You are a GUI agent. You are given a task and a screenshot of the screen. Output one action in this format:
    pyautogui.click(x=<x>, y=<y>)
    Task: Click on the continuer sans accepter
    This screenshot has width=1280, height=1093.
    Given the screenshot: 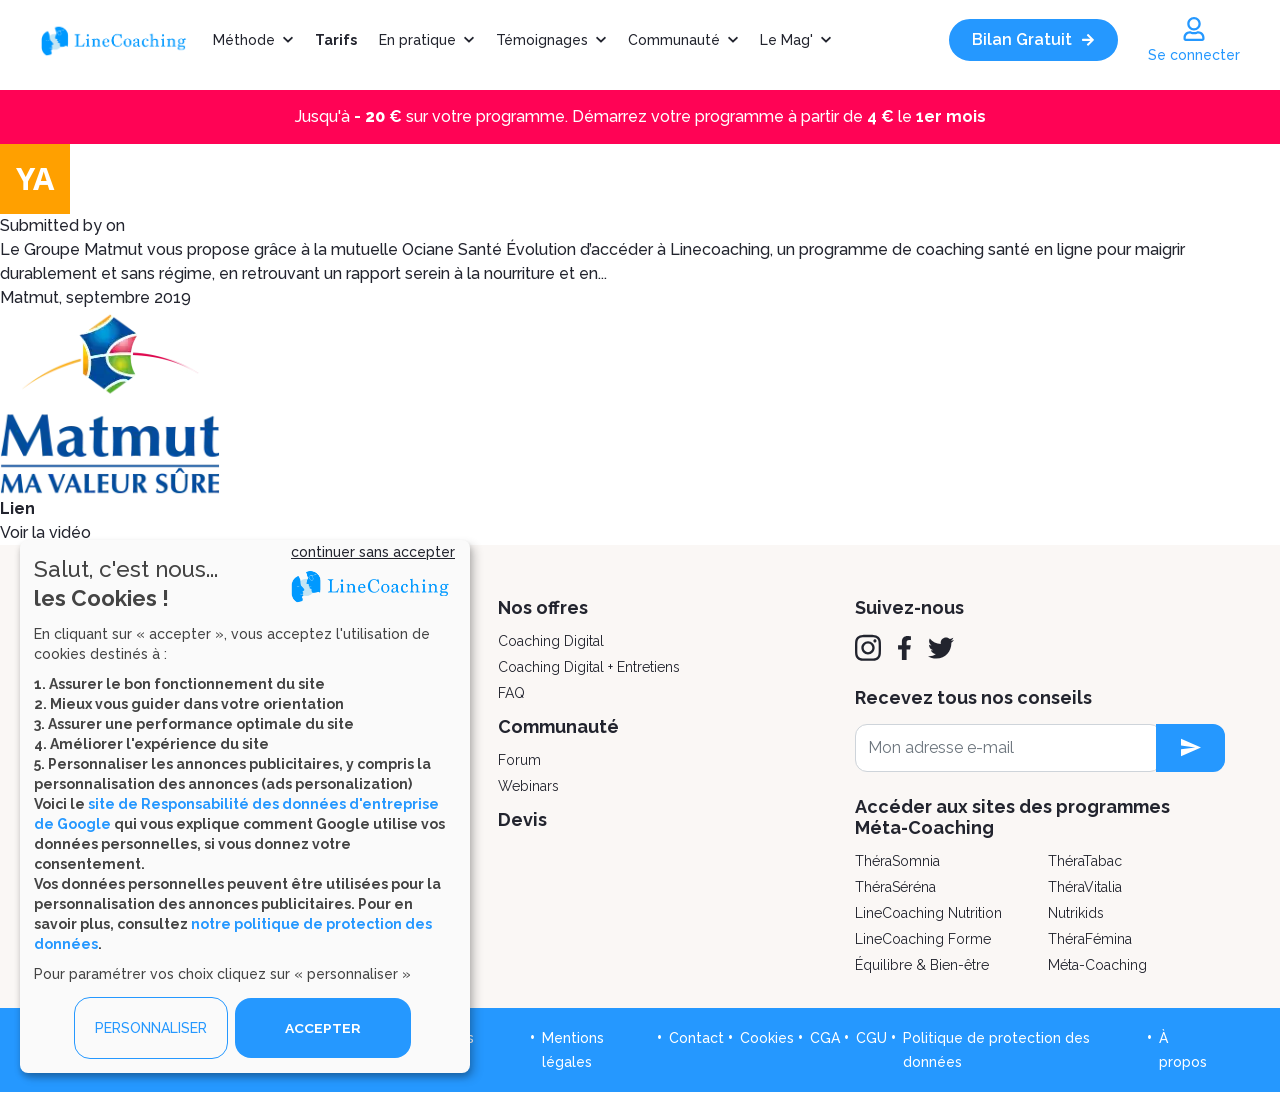 What is the action you would take?
    pyautogui.click(x=373, y=552)
    